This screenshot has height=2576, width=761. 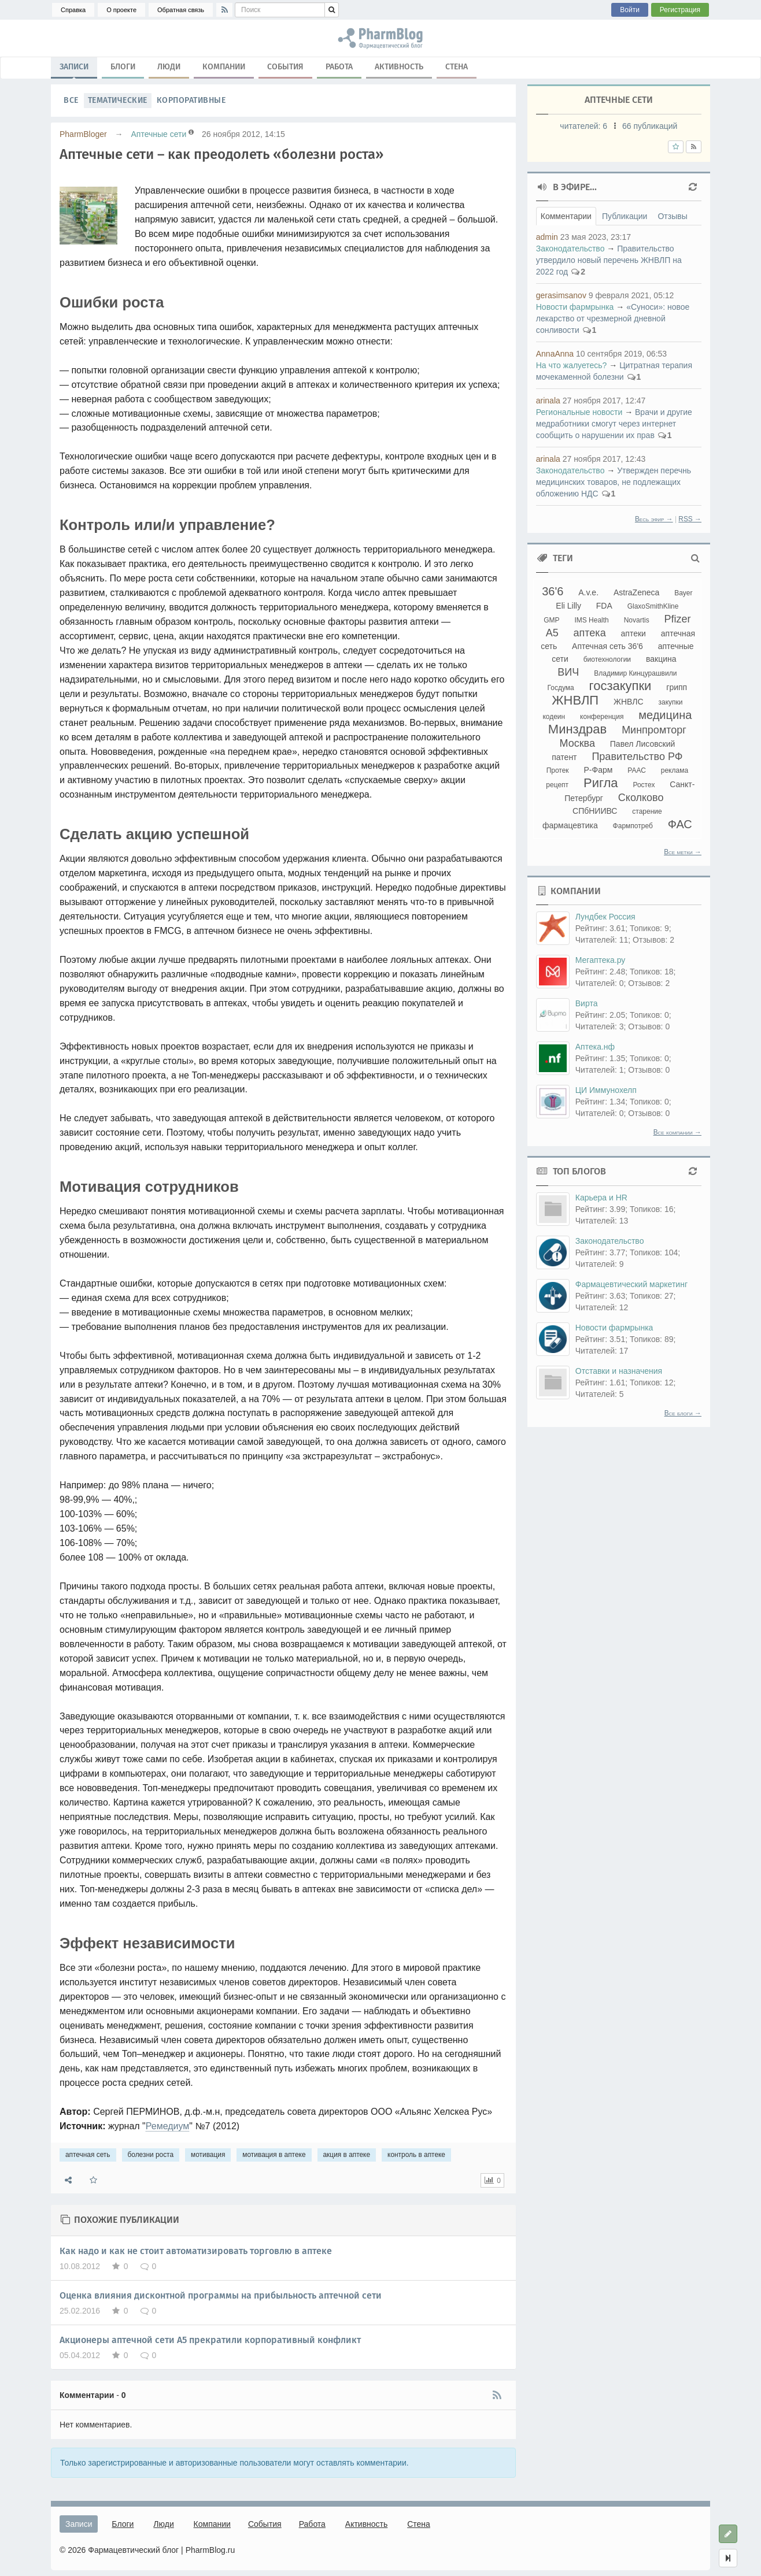 I want to click on Отзывы, so click(x=672, y=216).